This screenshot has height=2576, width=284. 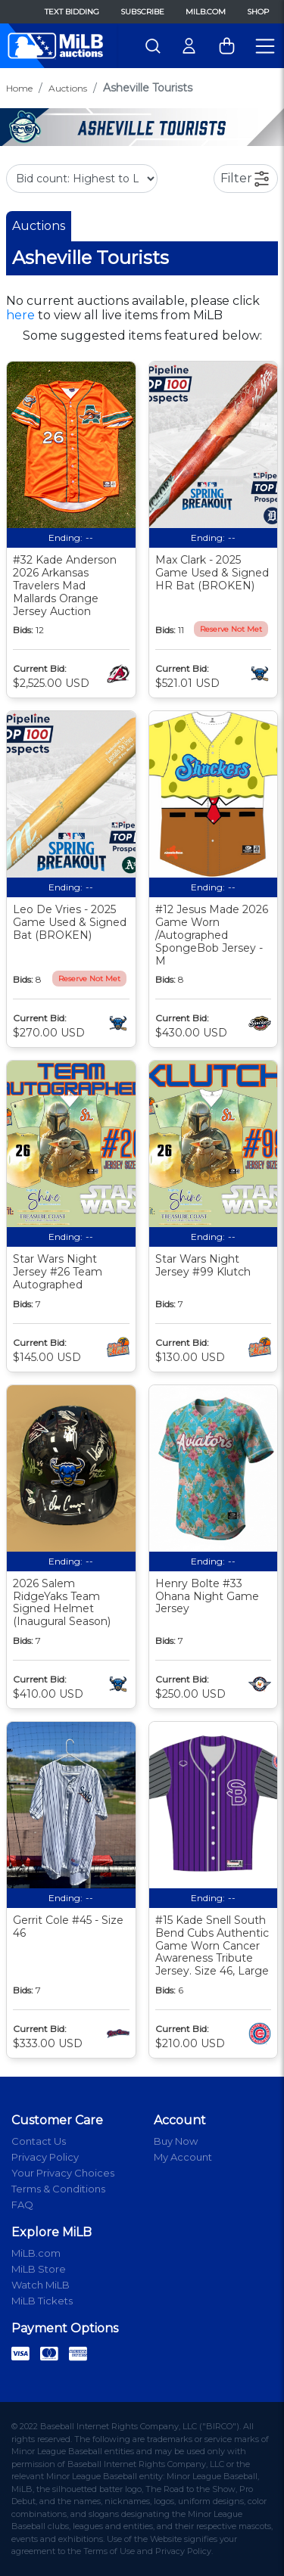 What do you see at coordinates (183, 2157) in the screenshot?
I see `My Account` at bounding box center [183, 2157].